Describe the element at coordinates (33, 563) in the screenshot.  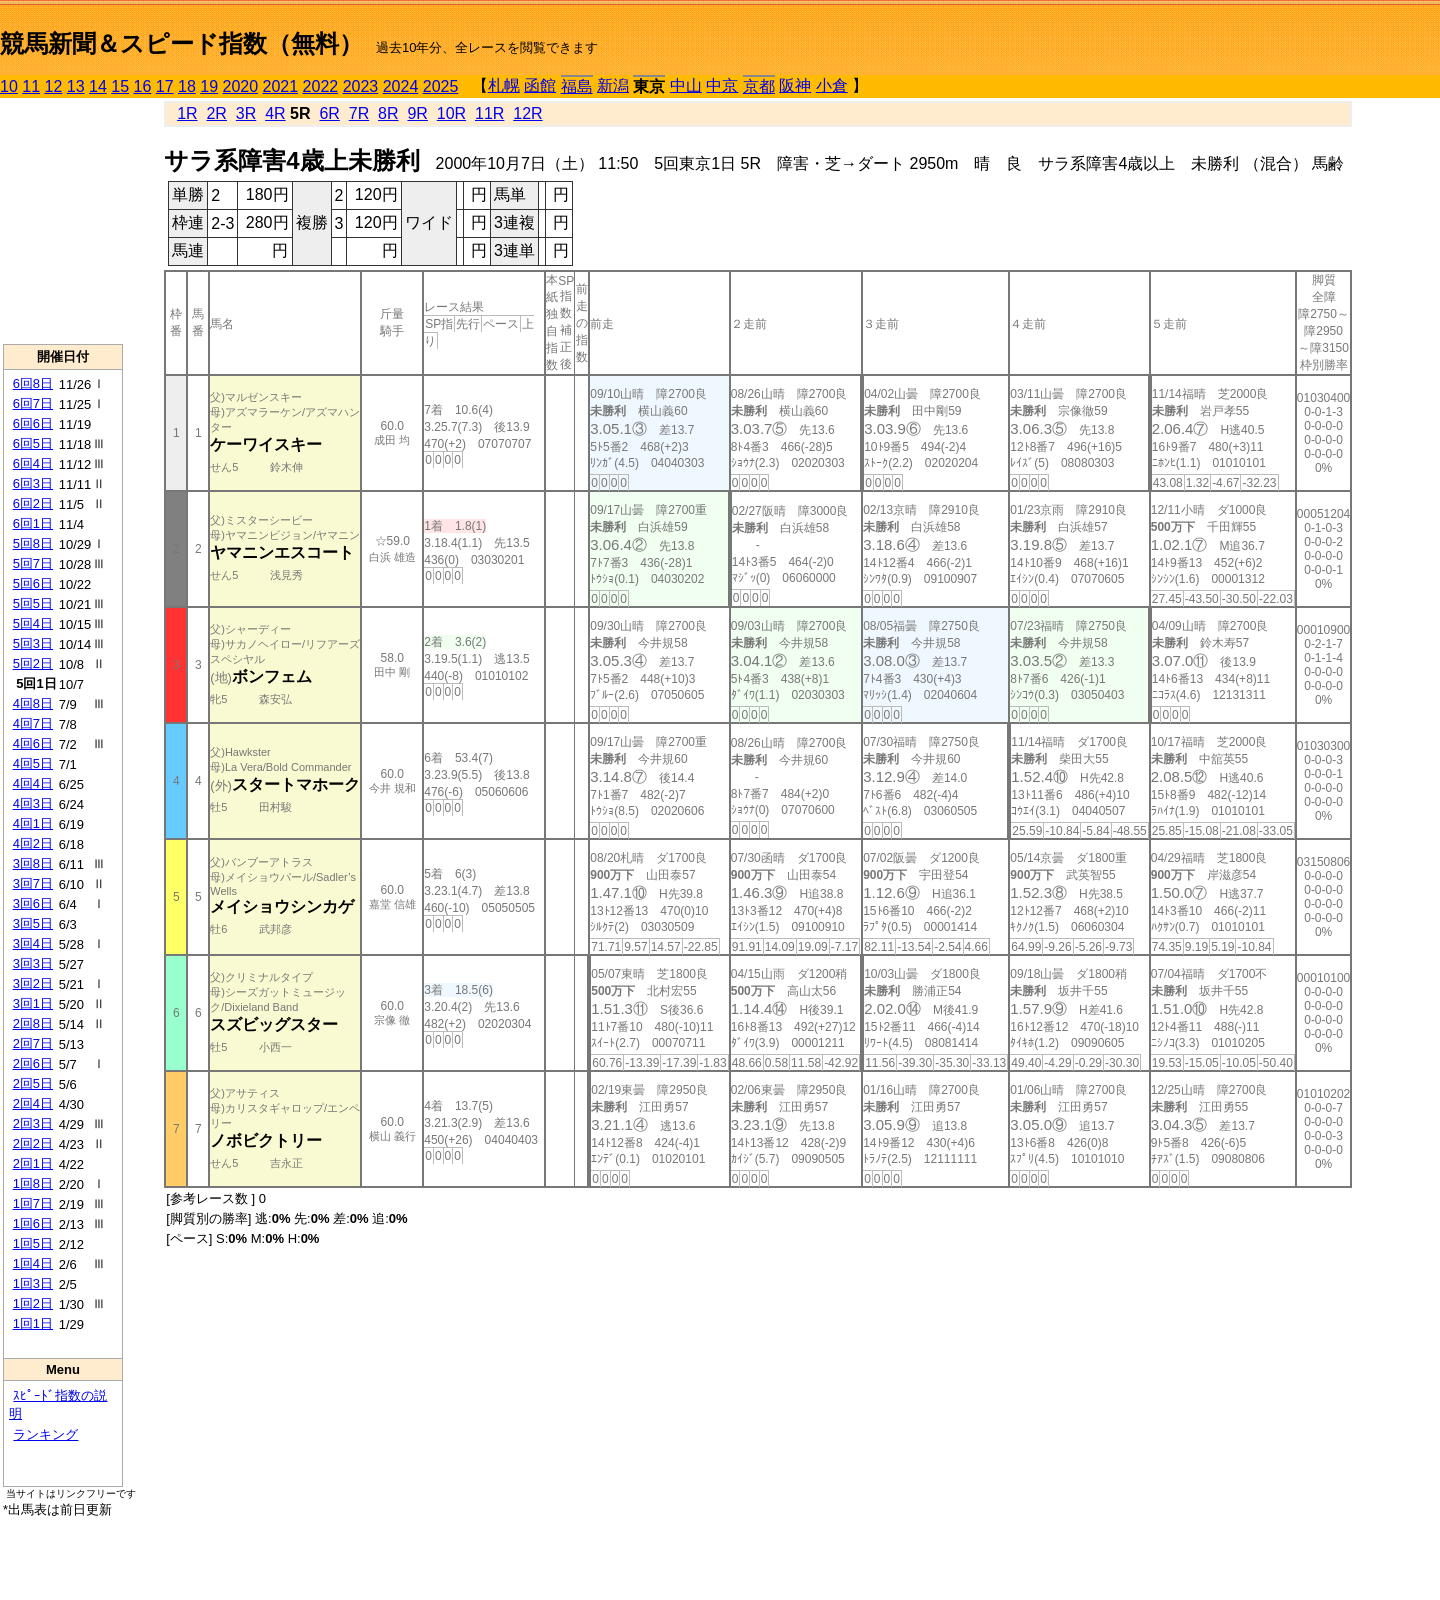
I see `5回7日` at that location.